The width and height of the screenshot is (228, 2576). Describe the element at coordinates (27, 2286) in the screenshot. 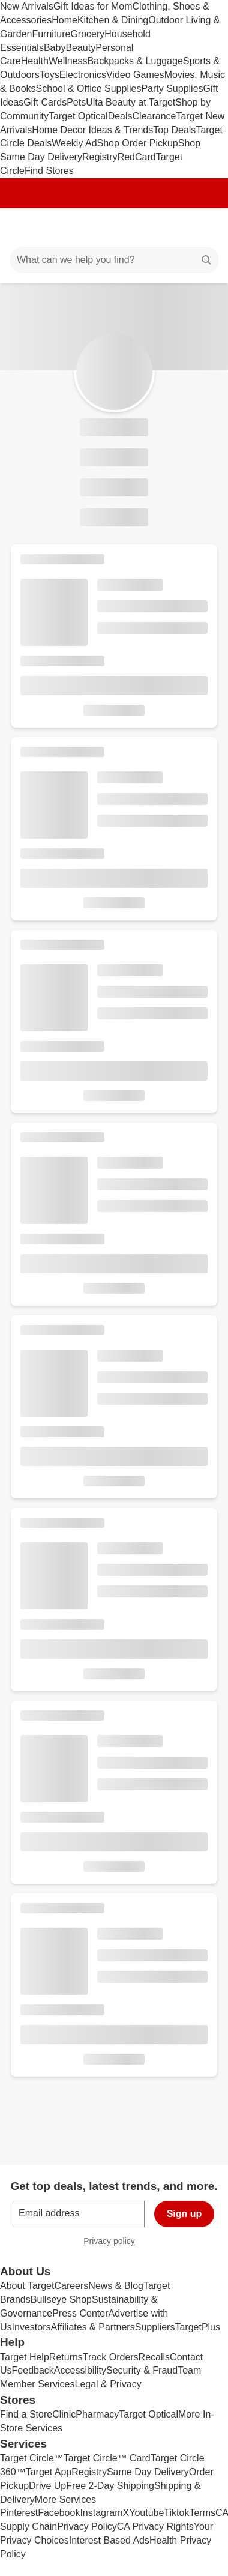

I see `About Target` at that location.